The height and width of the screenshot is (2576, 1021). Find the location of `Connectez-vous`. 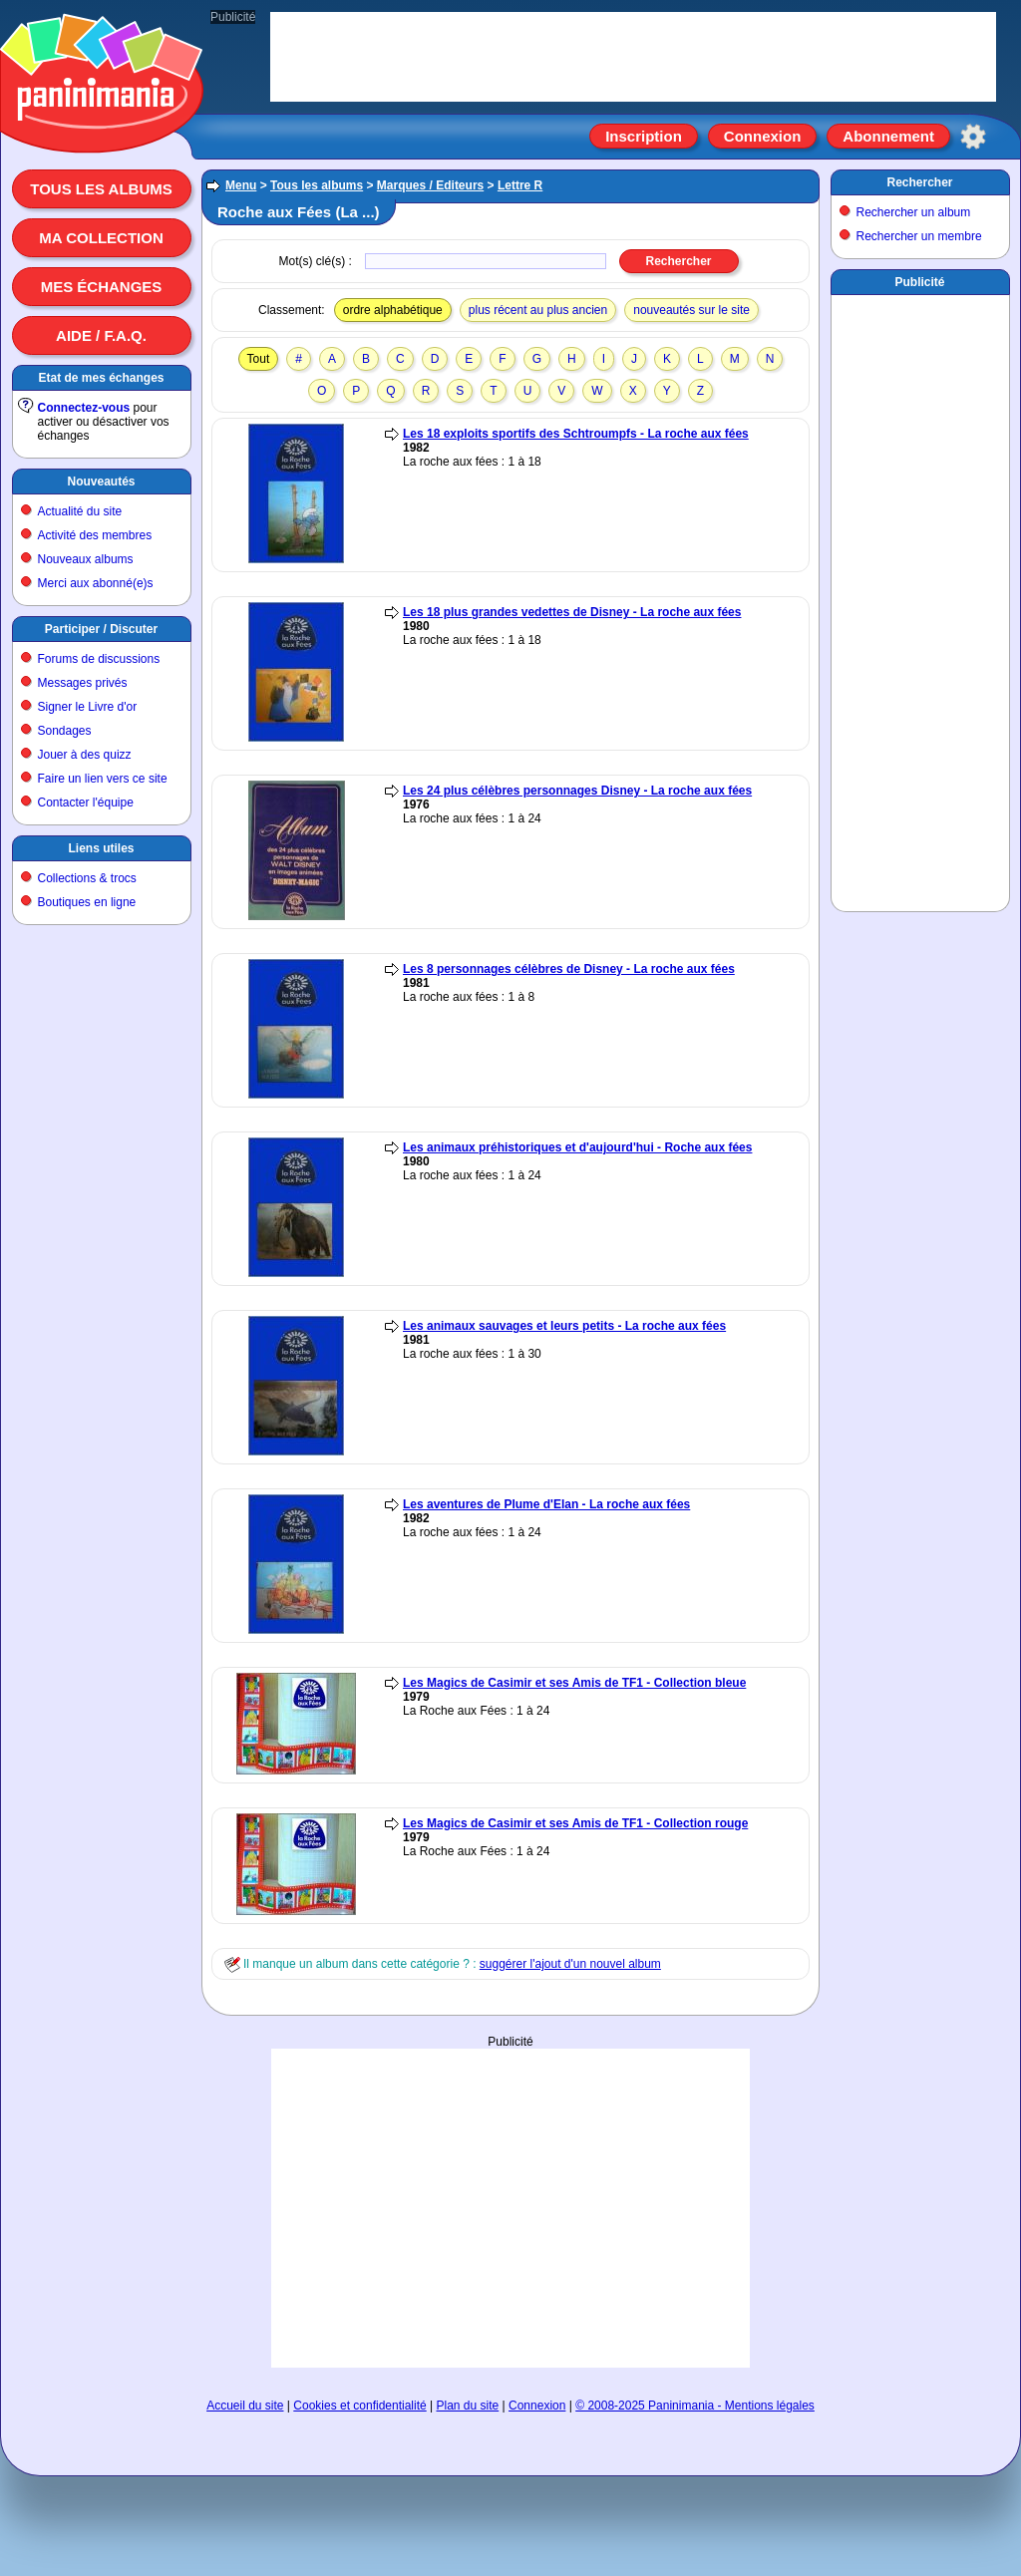

Connectez-vous is located at coordinates (84, 408).